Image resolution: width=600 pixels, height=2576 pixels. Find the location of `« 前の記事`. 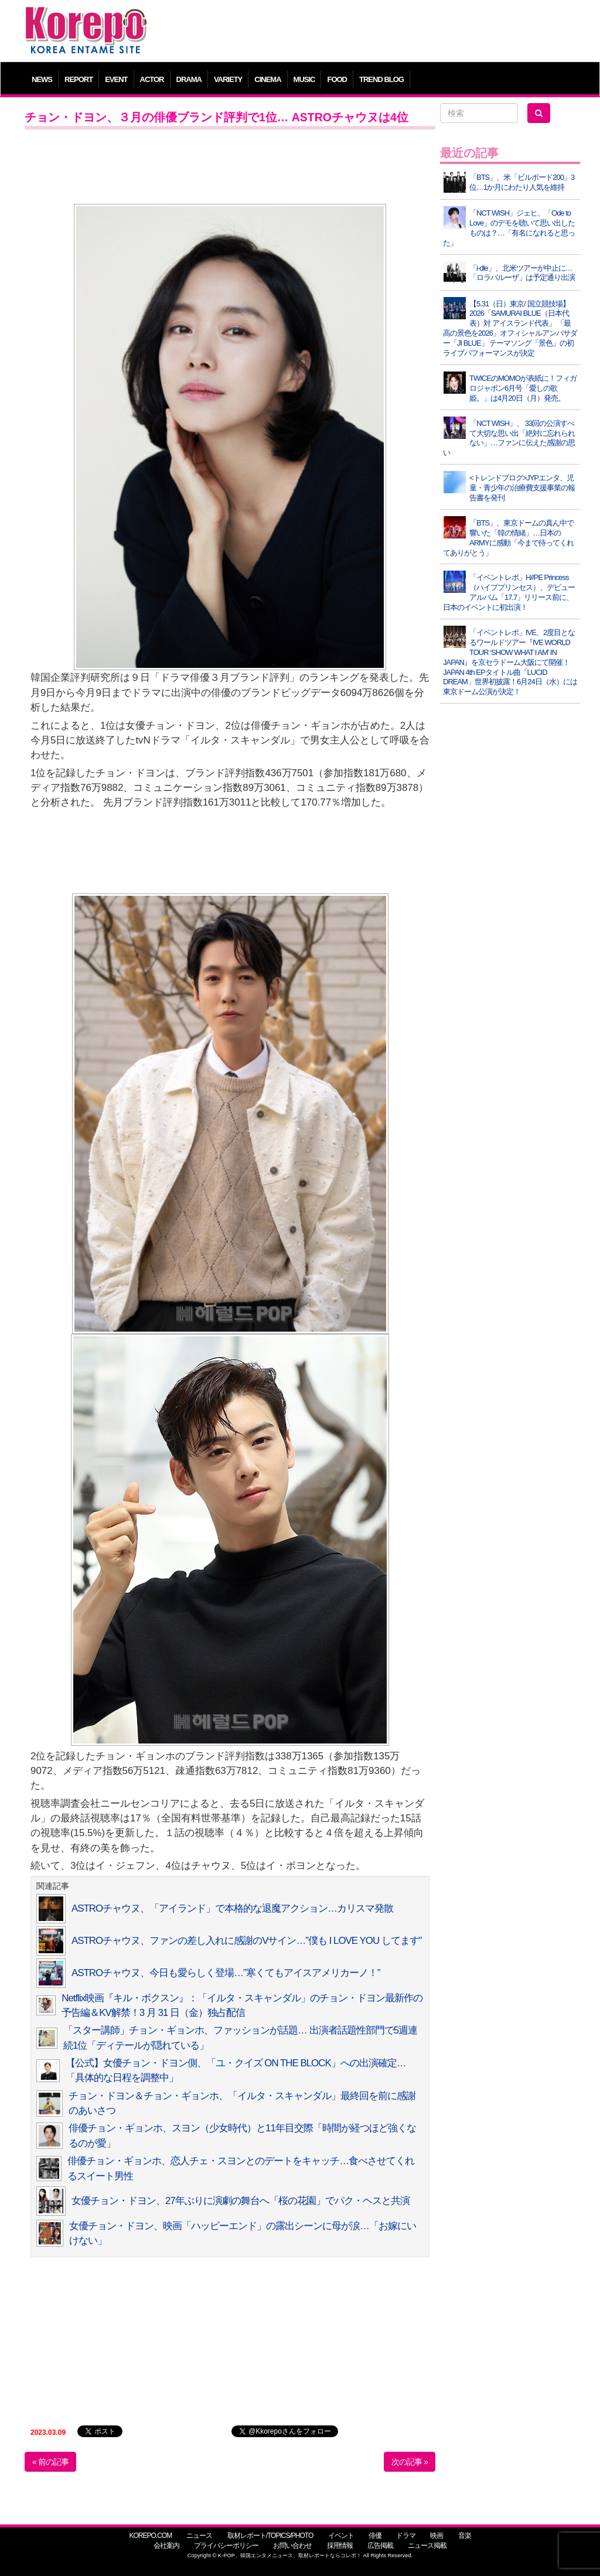

« 前の記事 is located at coordinates (50, 2461).